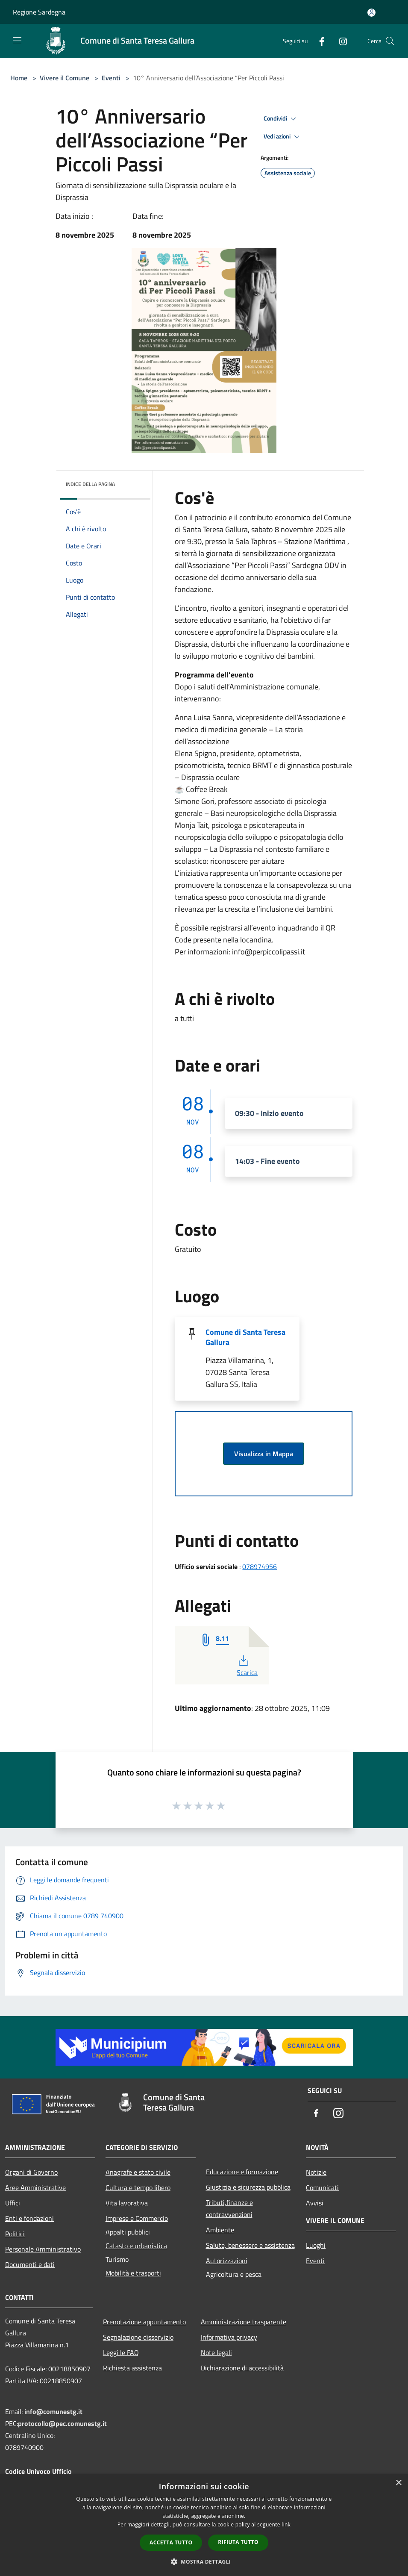 Image resolution: width=408 pixels, height=2576 pixels. I want to click on Segnalazione disservizio, so click(138, 2337).